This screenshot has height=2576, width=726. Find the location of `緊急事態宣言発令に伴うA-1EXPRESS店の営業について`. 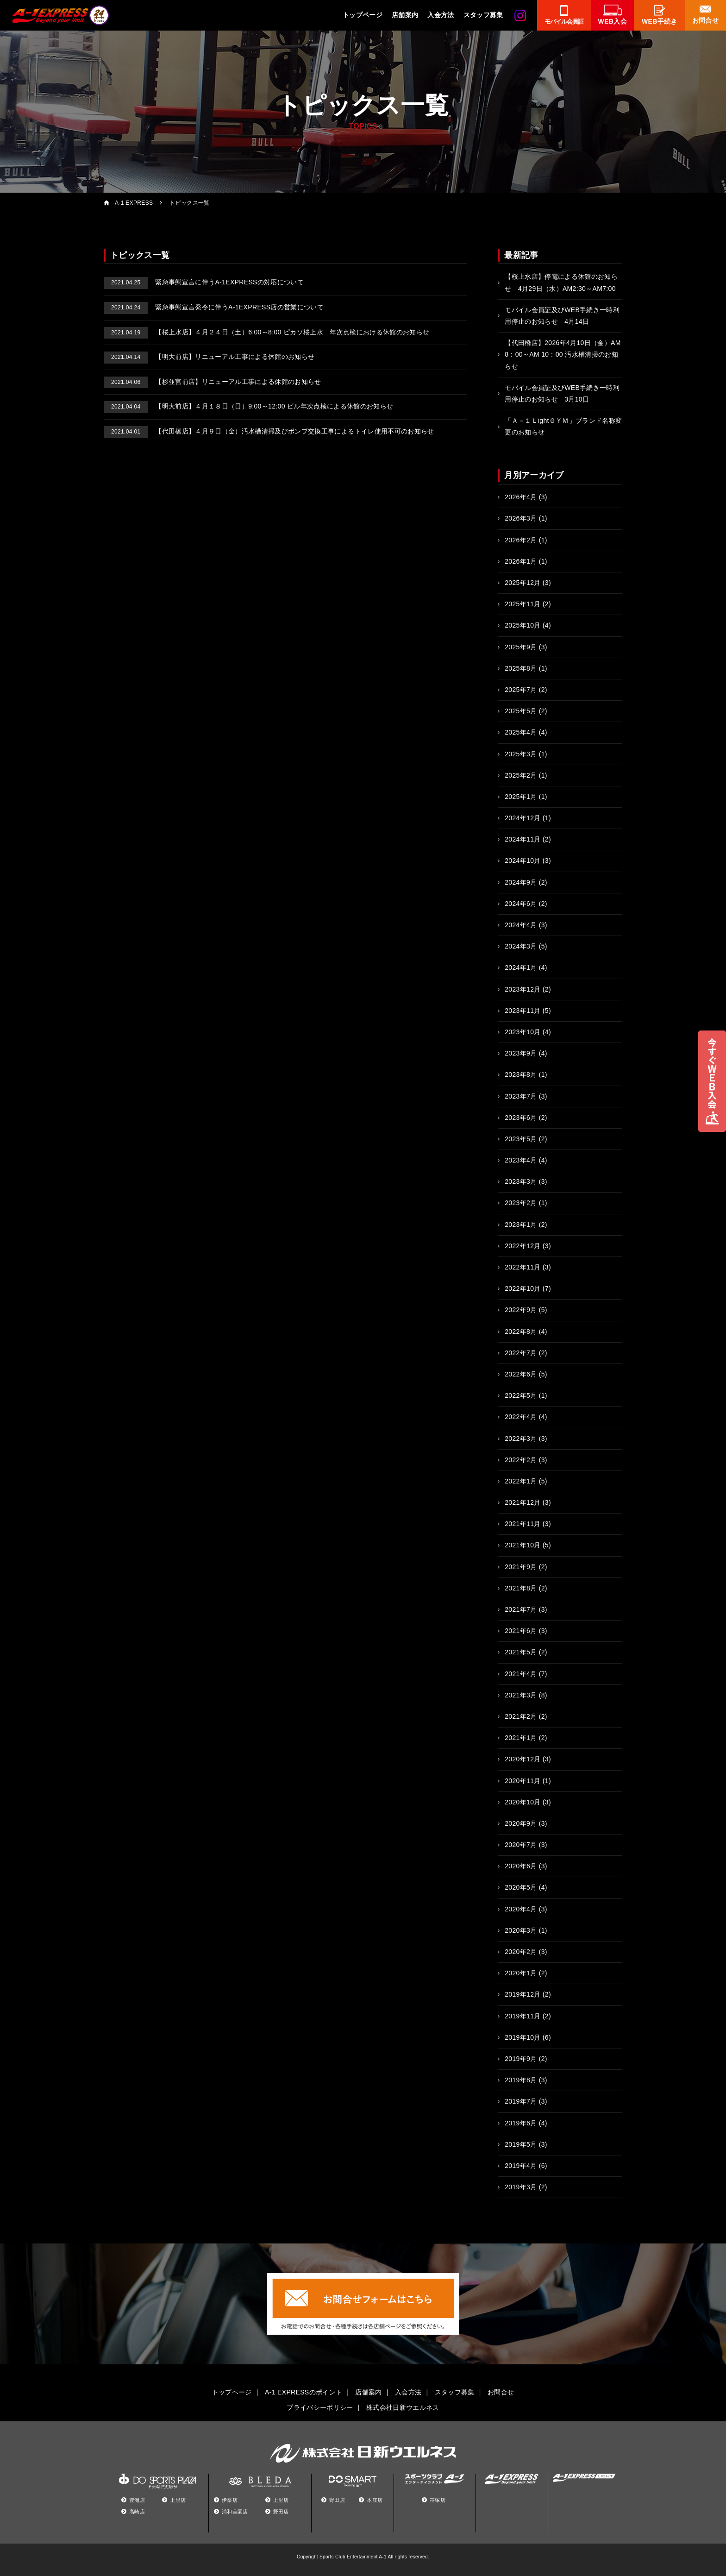

緊急事態宣言発令に伴うA-1EXPRESS店の営業について is located at coordinates (214, 307).